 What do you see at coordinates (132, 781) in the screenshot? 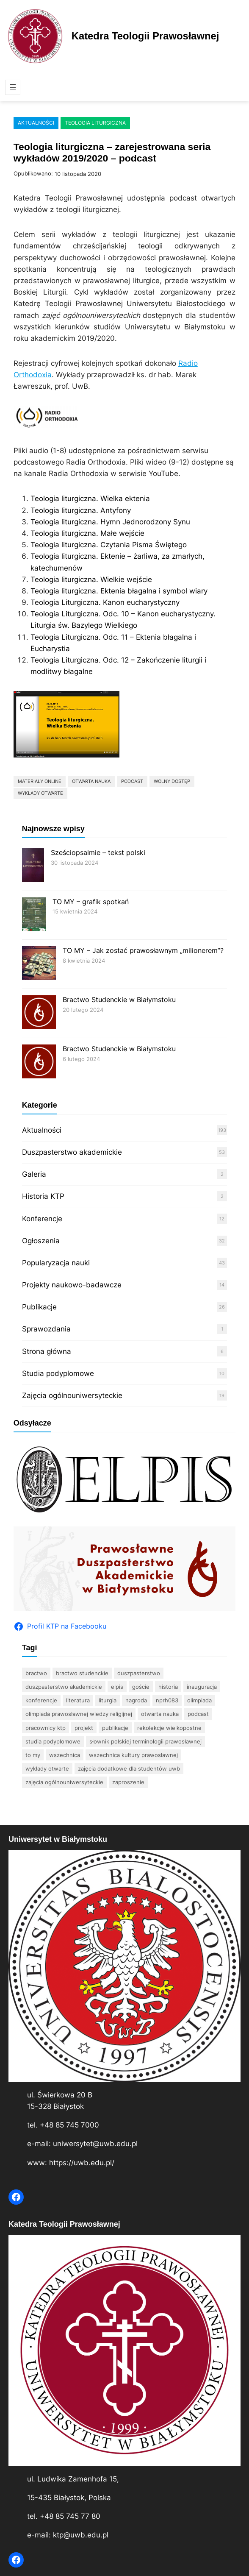
I see `podcast` at bounding box center [132, 781].